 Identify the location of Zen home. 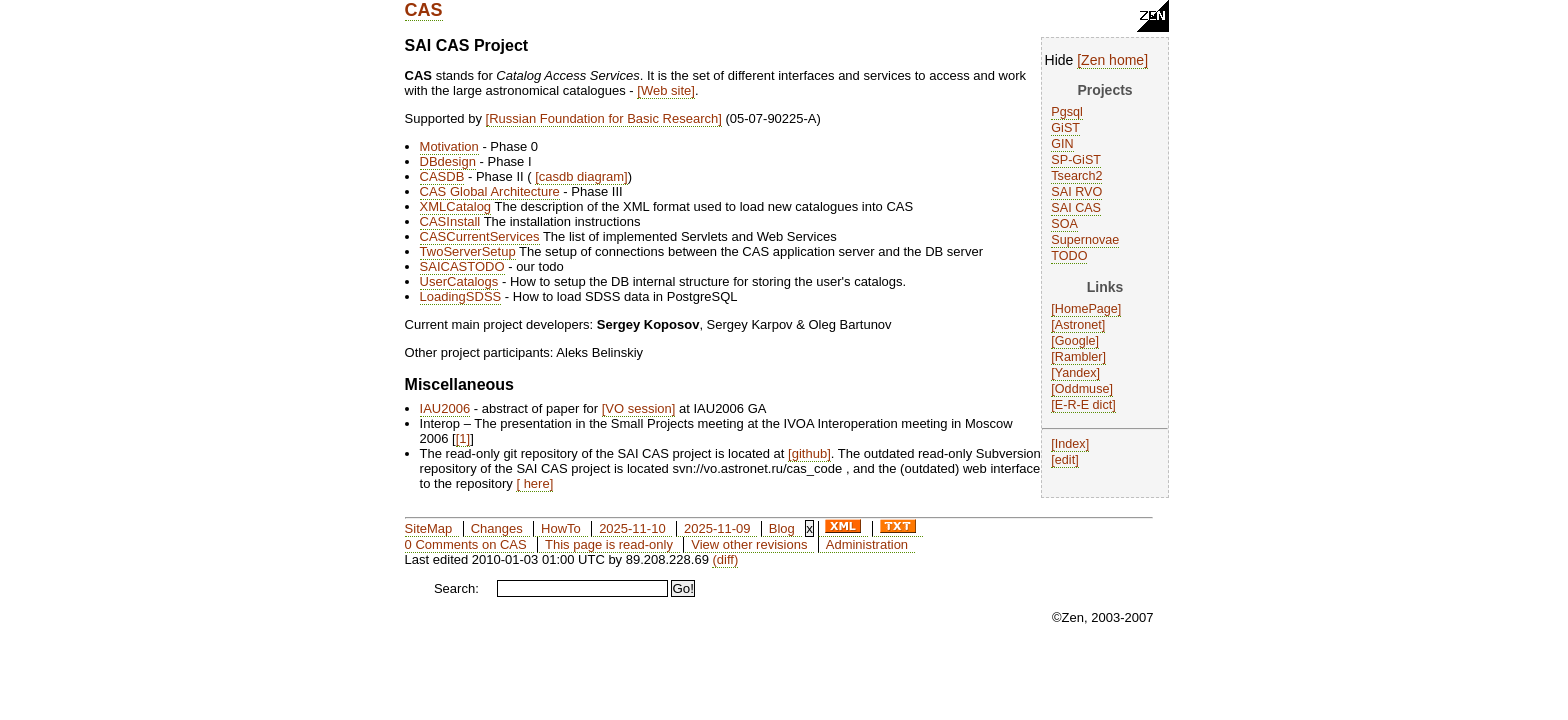
(1112, 60).